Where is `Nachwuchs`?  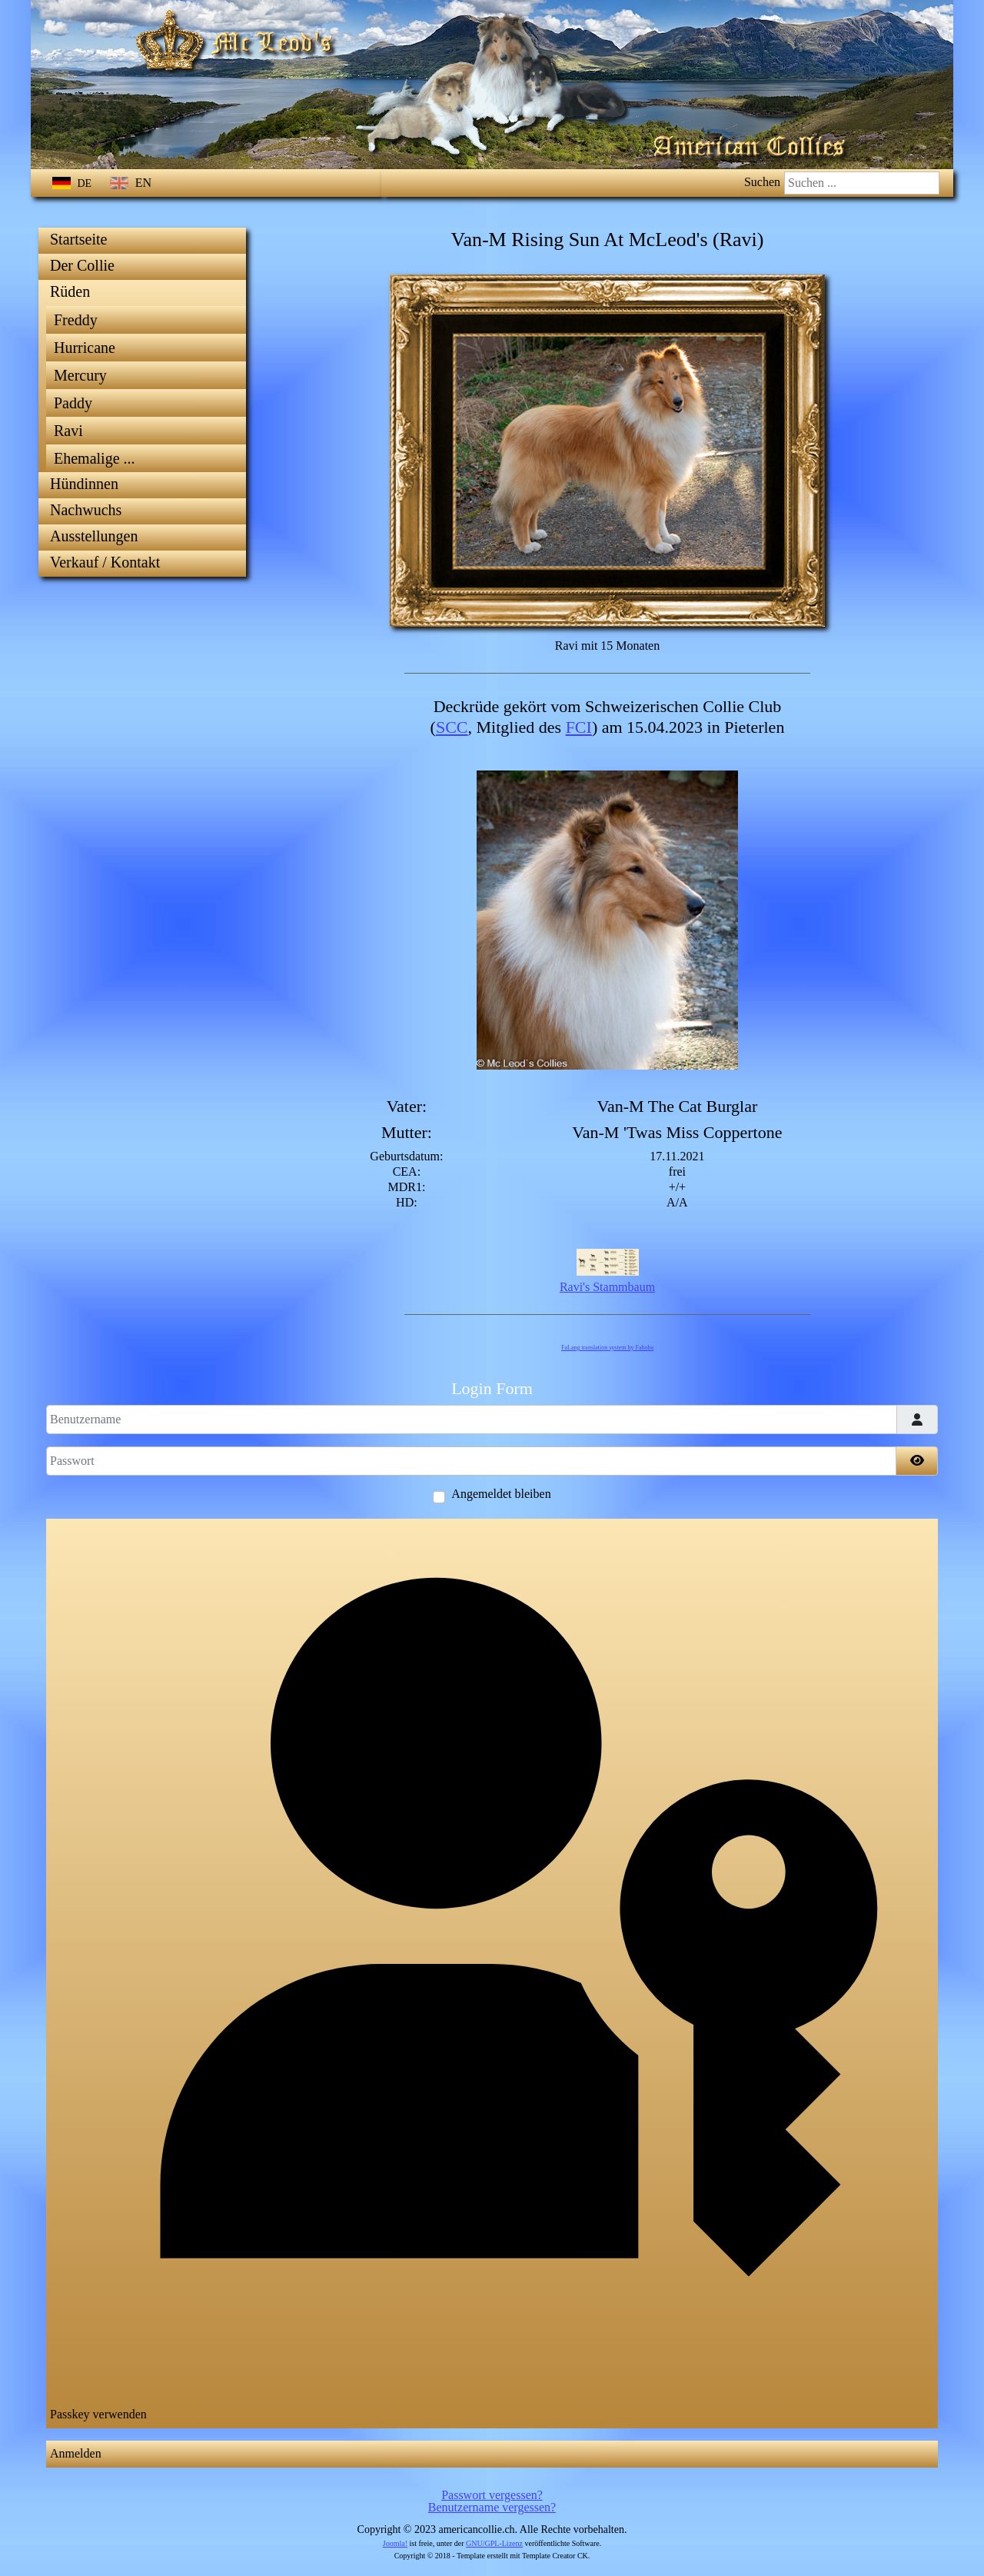
Nachwuchs is located at coordinates (85, 509).